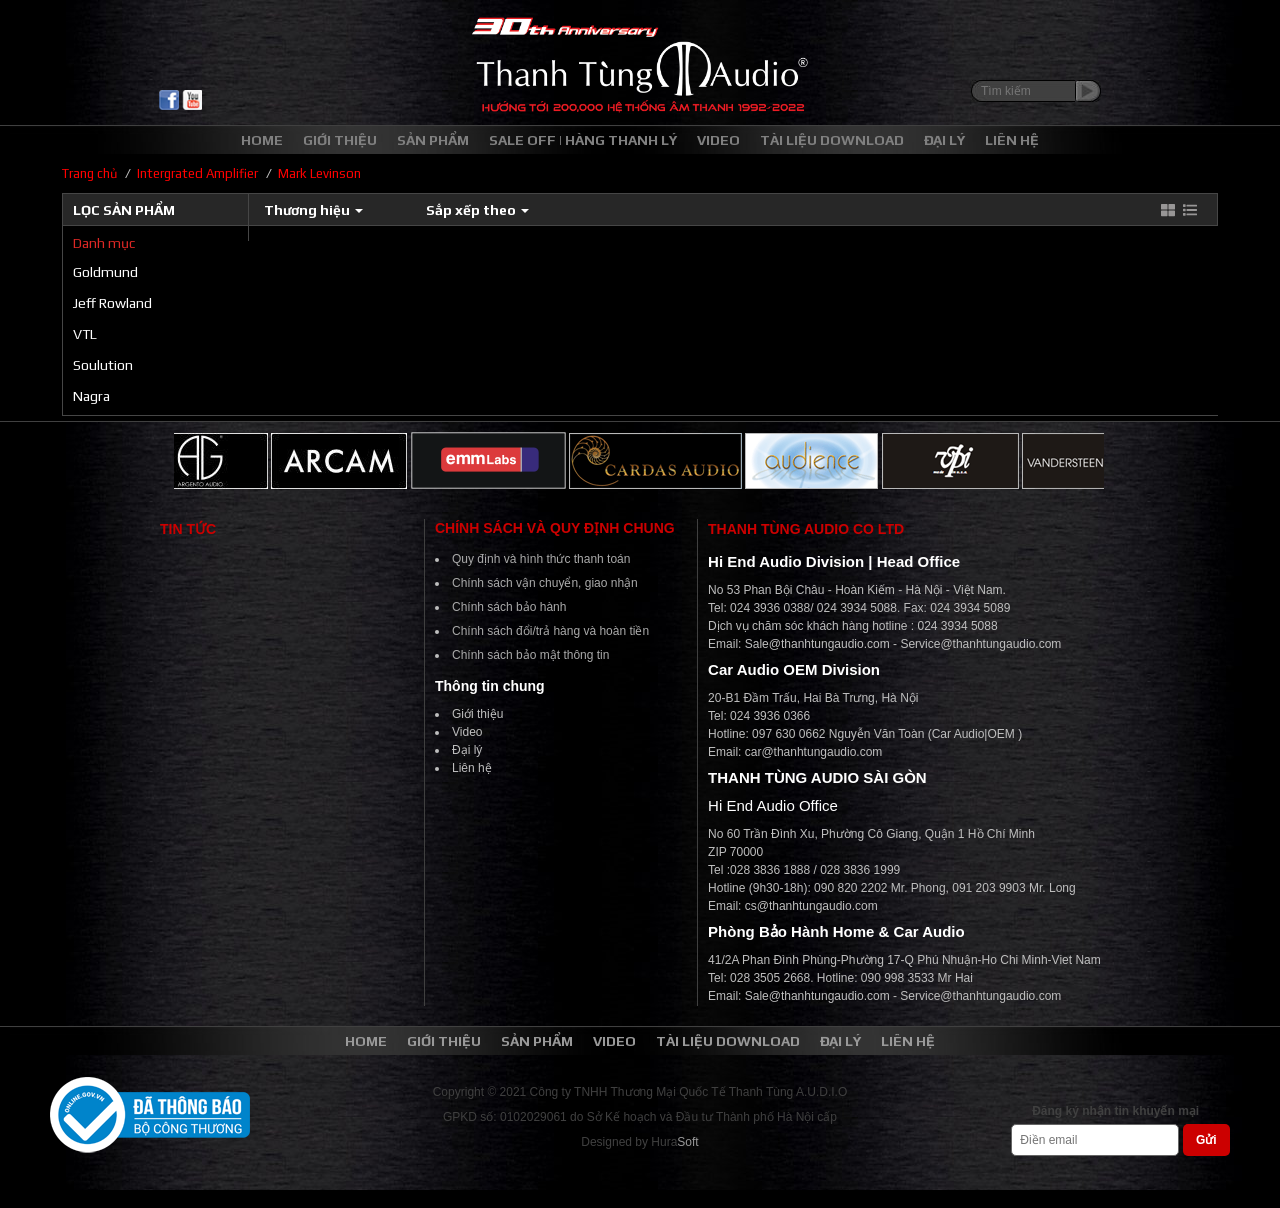 The height and width of the screenshot is (1208, 1280). What do you see at coordinates (817, 644) in the screenshot?
I see `Sale@thanhtungaudio.com` at bounding box center [817, 644].